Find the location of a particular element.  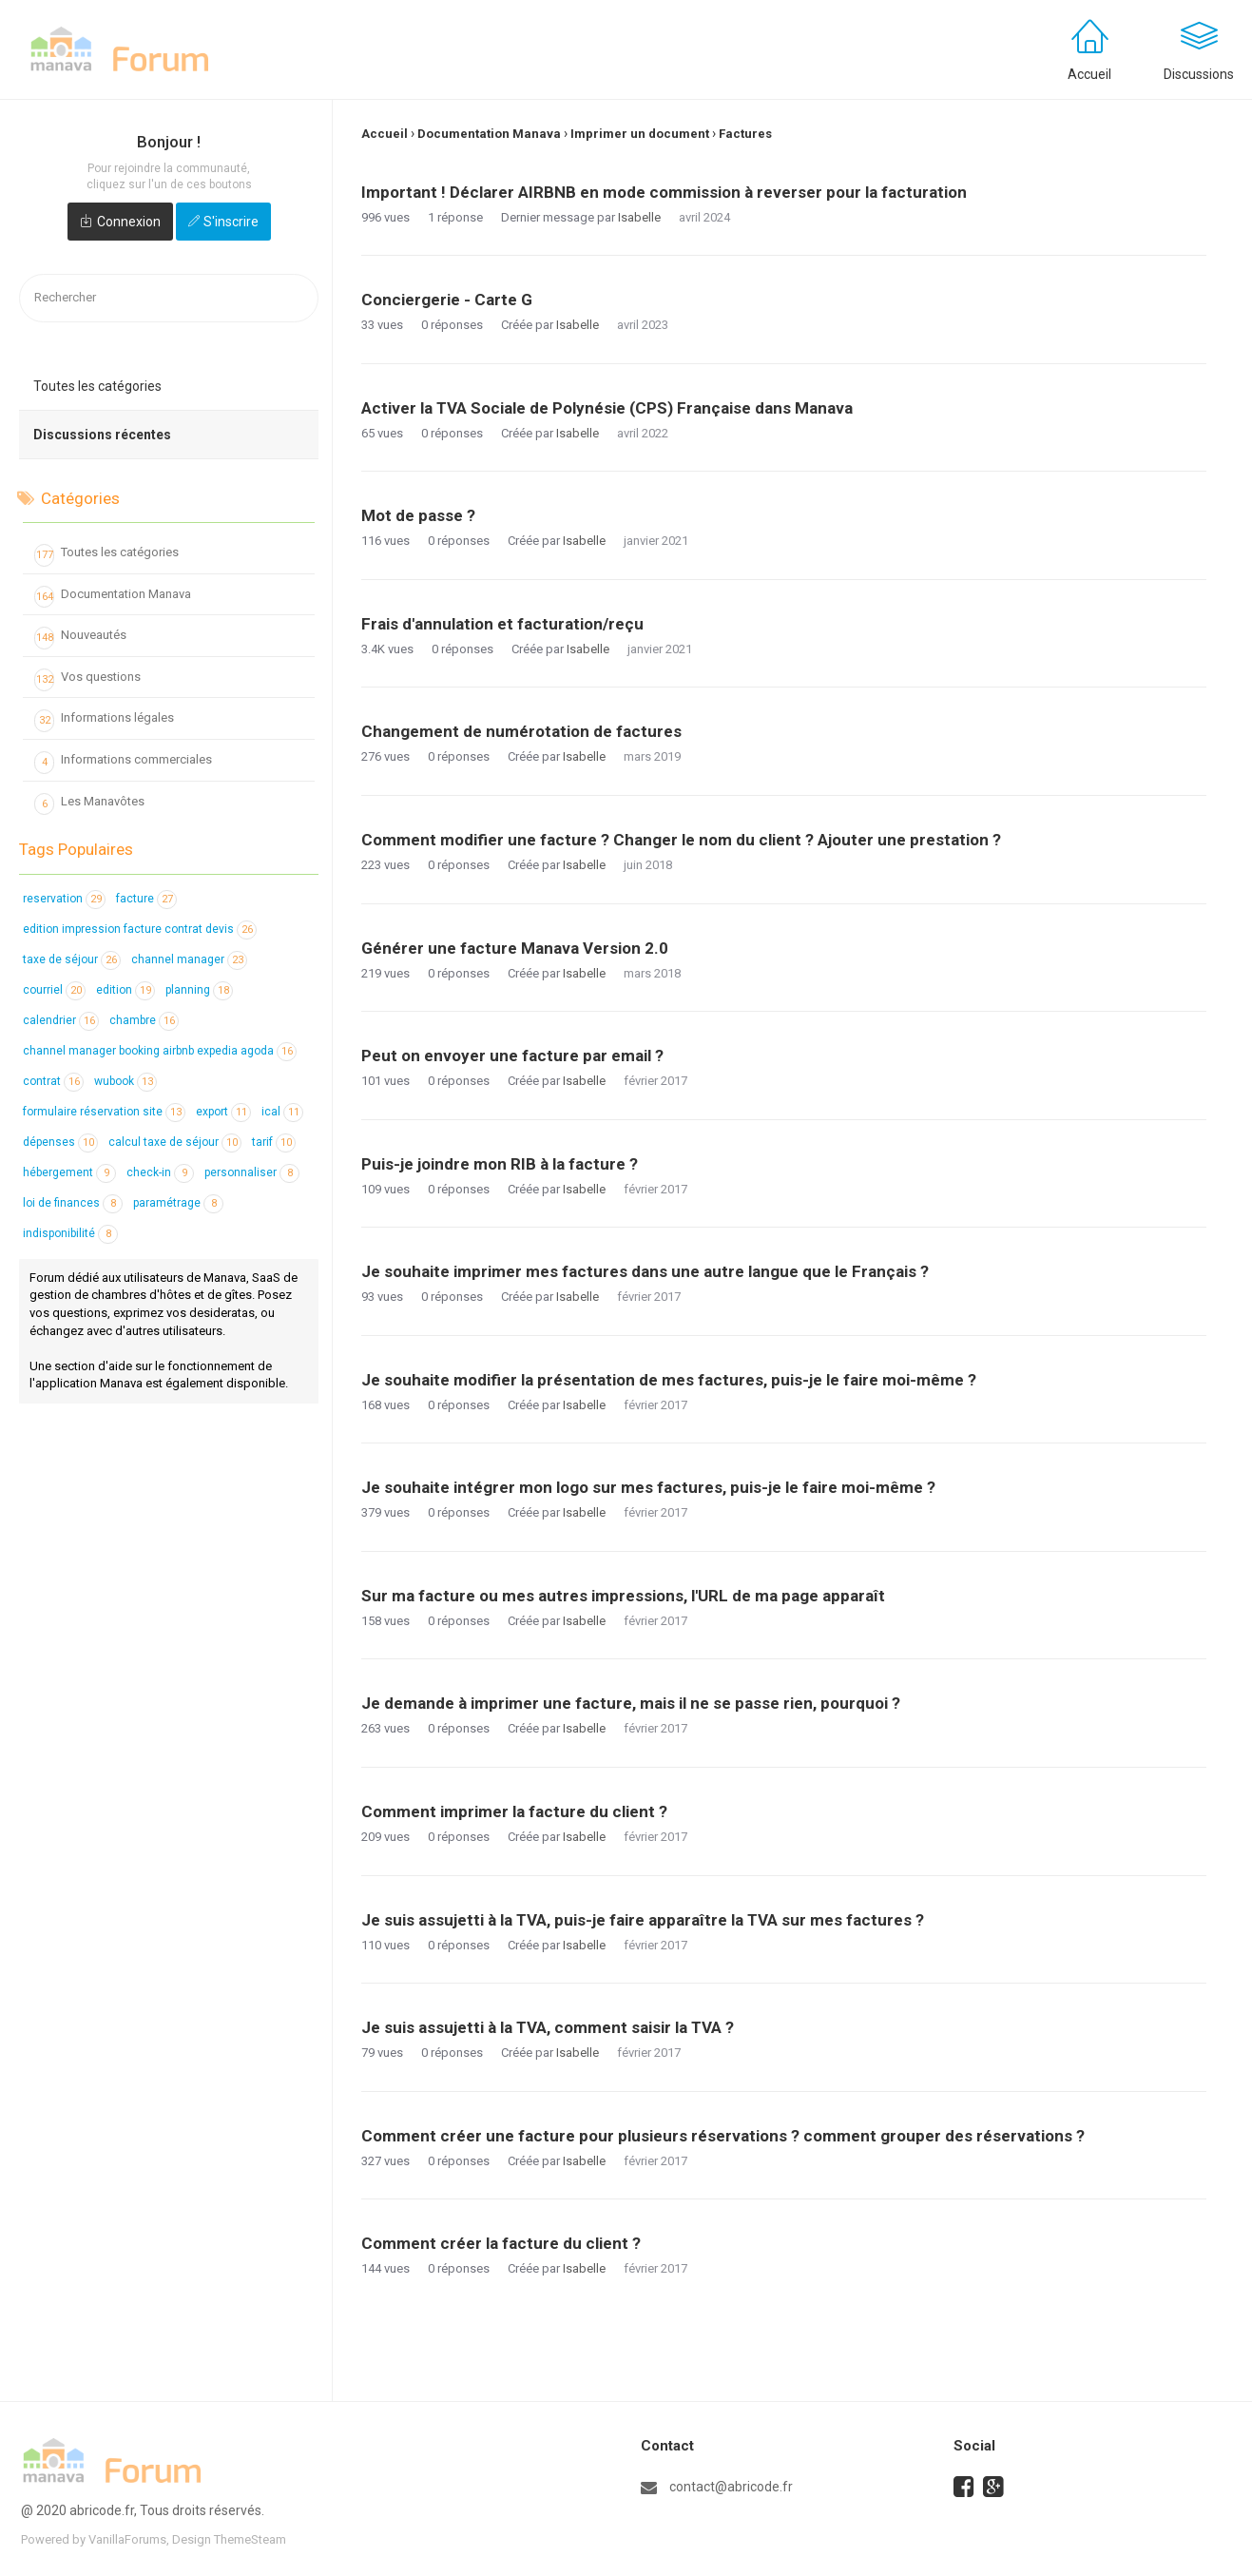

formulaire réservation site is located at coordinates (104, 1111).